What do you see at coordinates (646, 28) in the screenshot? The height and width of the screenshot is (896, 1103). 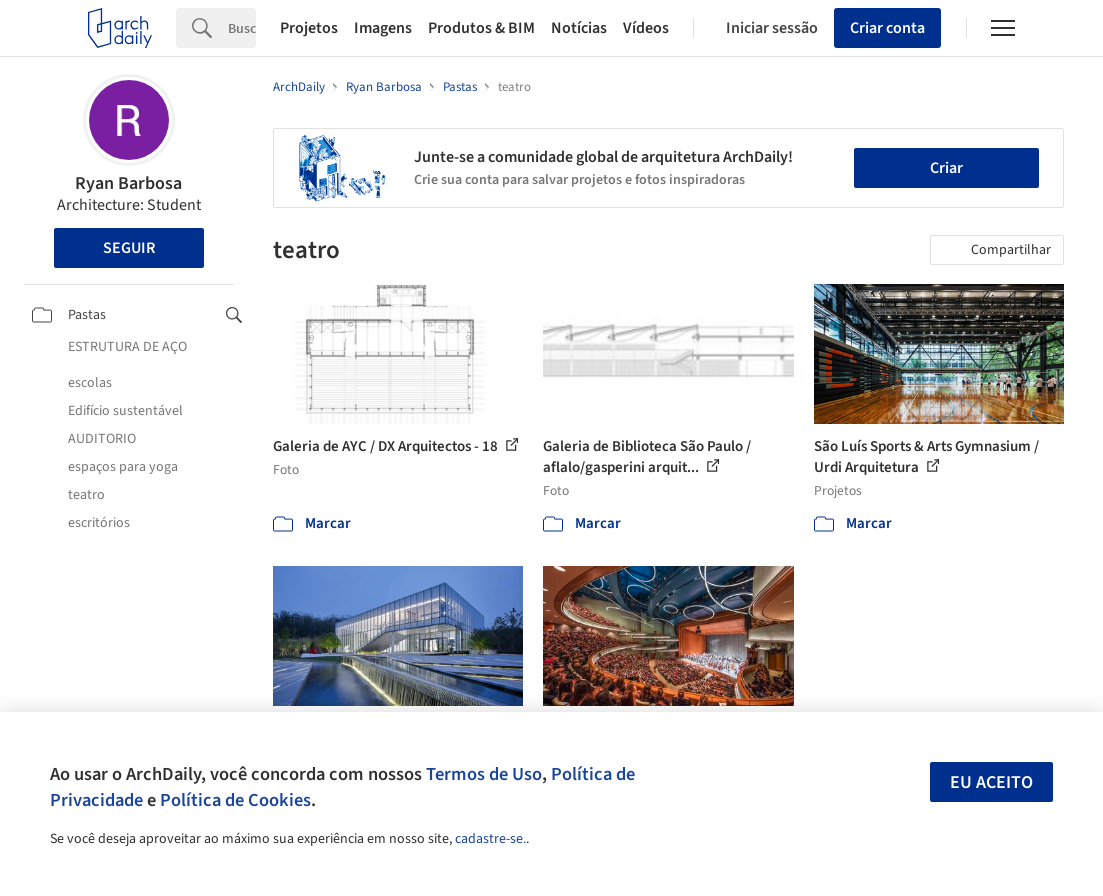 I see `Vídeos` at bounding box center [646, 28].